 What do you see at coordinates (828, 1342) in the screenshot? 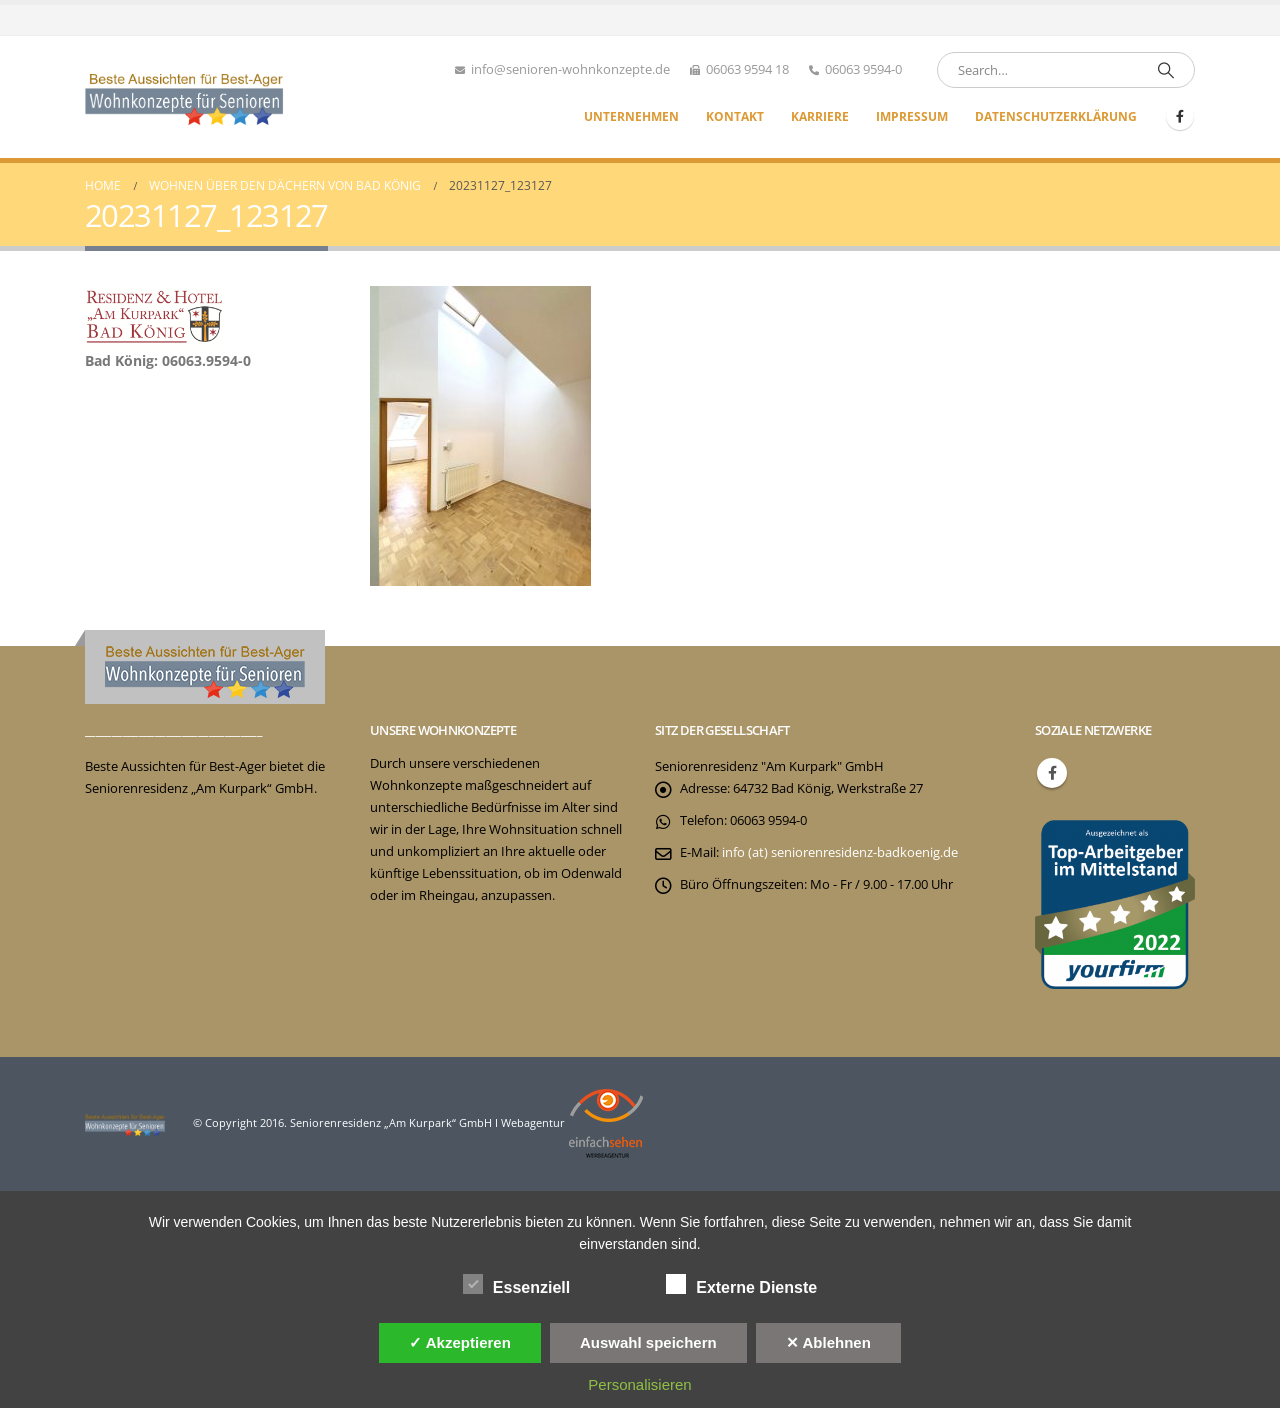
I see `✕ Ablehnen` at bounding box center [828, 1342].